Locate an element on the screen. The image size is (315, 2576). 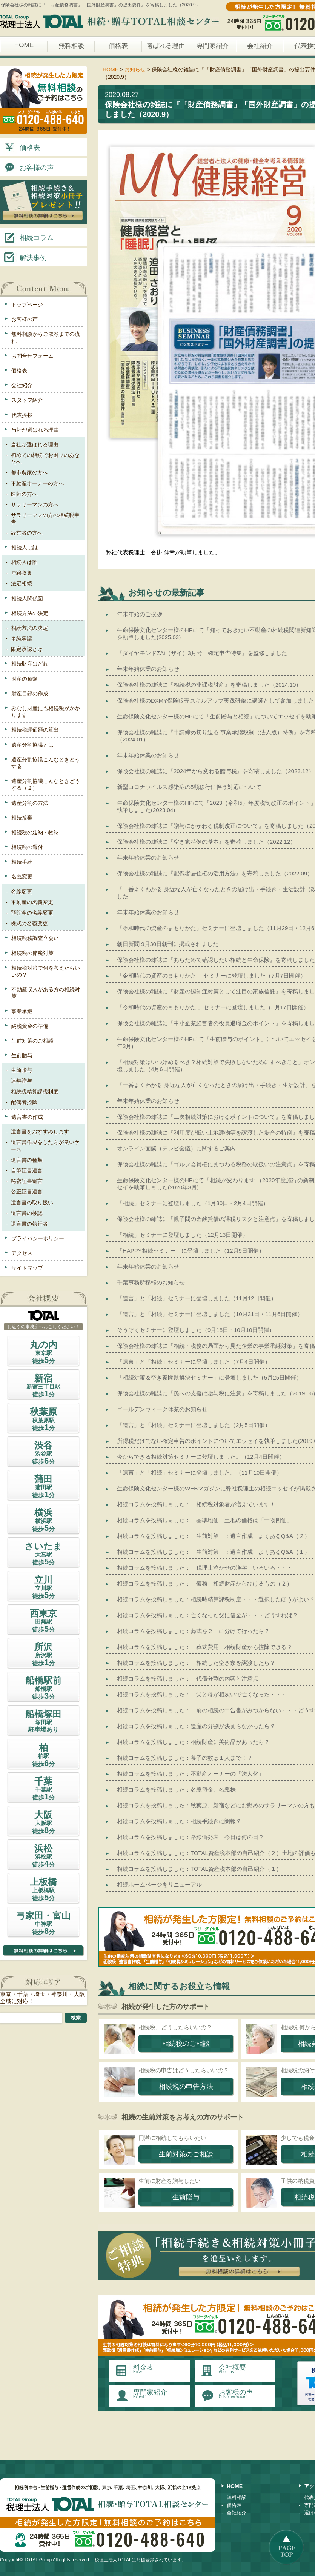
無料相談からご依頼までの流れ is located at coordinates (45, 337).